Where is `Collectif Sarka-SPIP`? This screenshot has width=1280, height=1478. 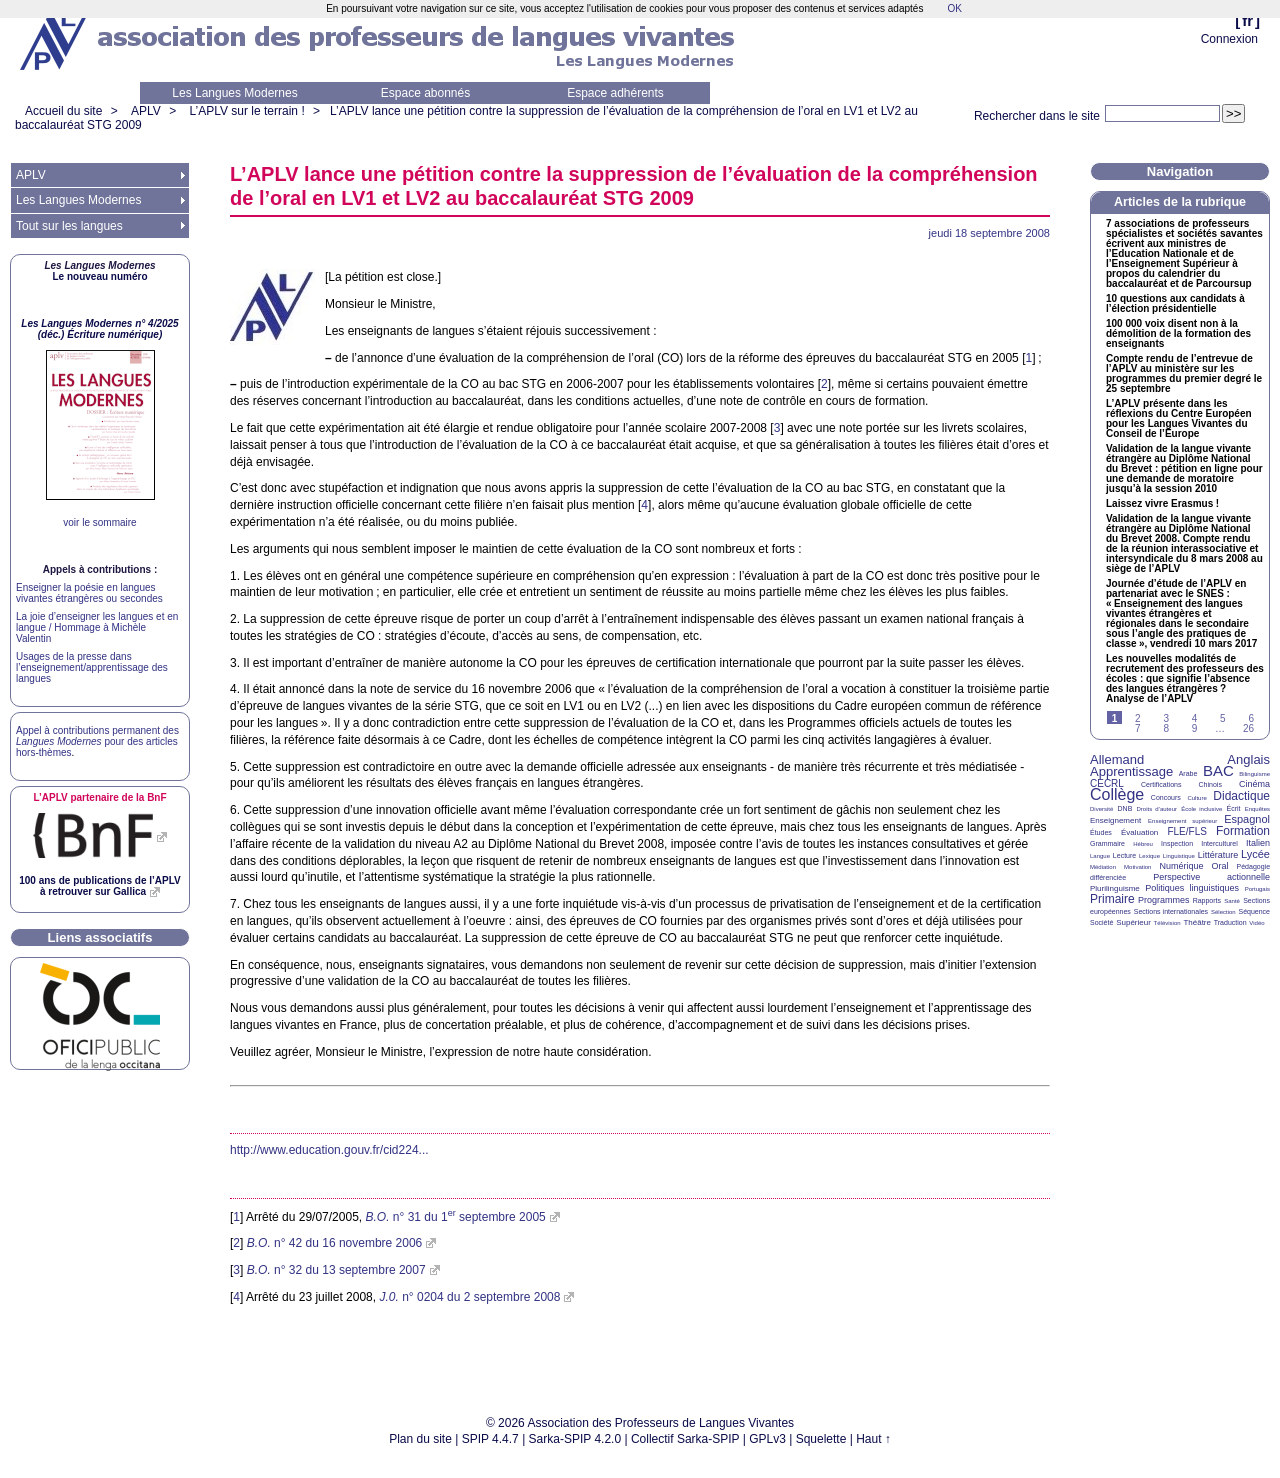
Collectif Sarka-SPIP is located at coordinates (685, 1439).